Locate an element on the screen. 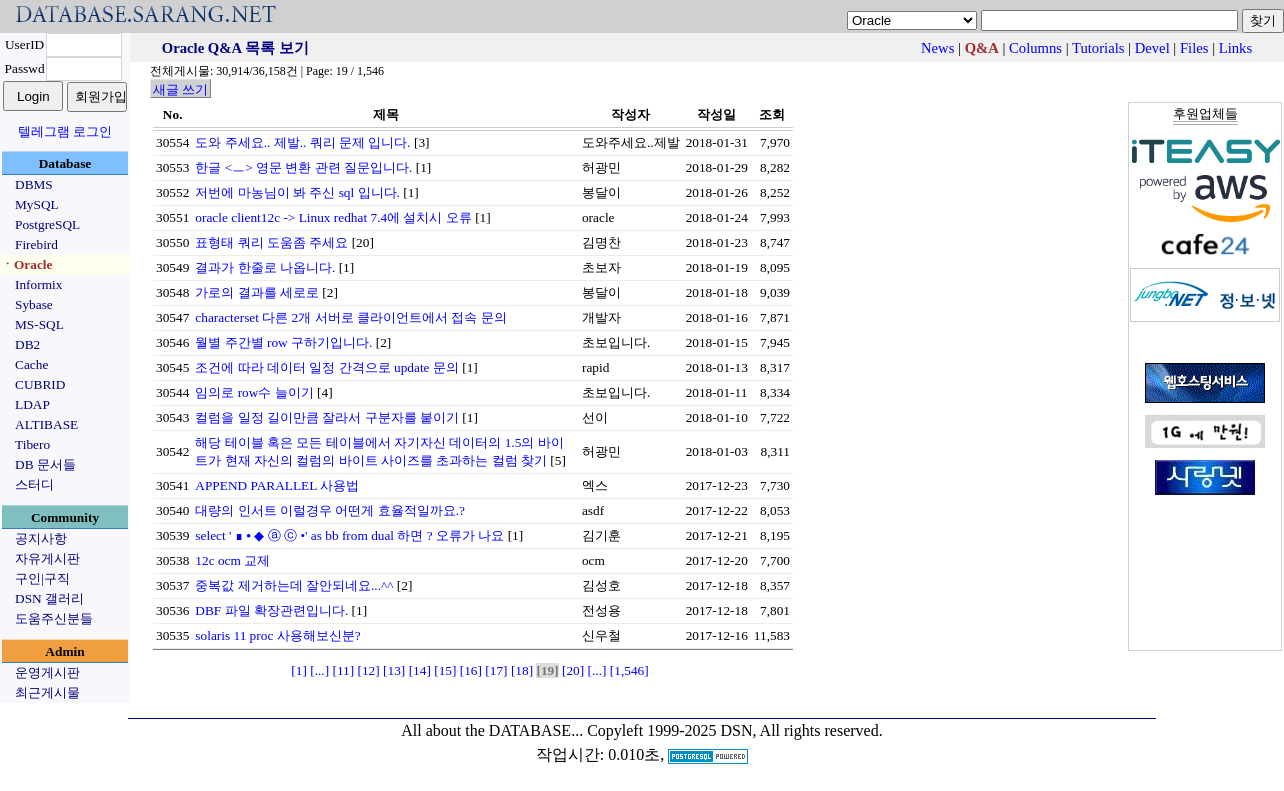  Devel is located at coordinates (1152, 48).